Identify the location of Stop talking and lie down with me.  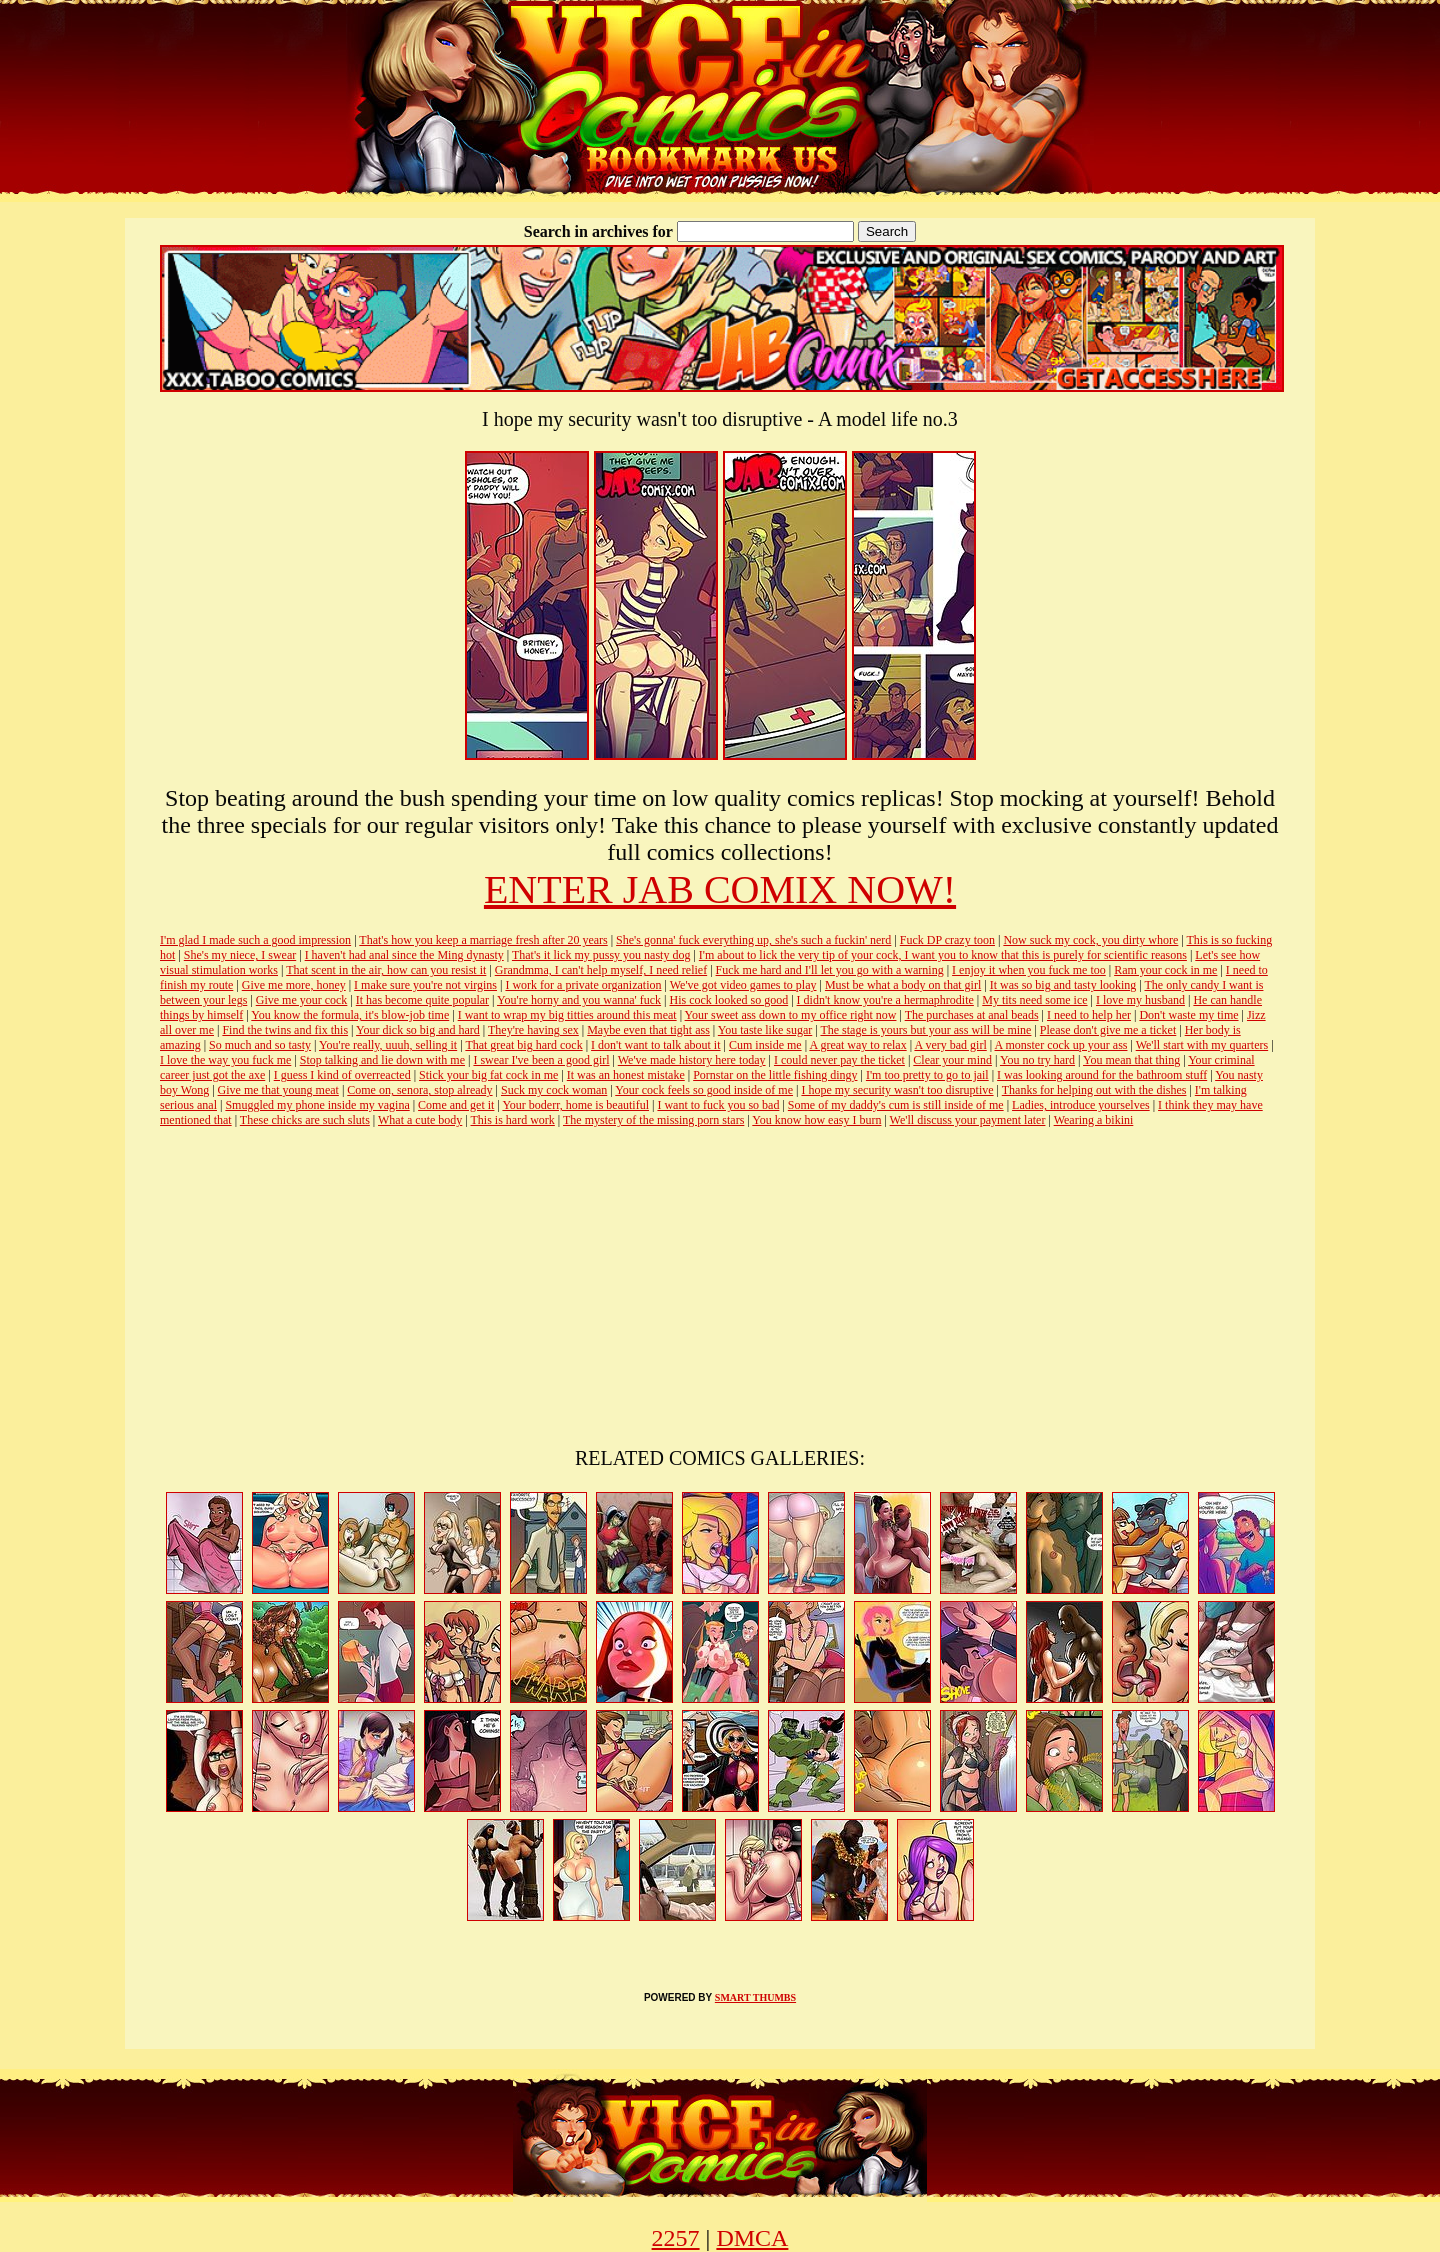
(382, 1060).